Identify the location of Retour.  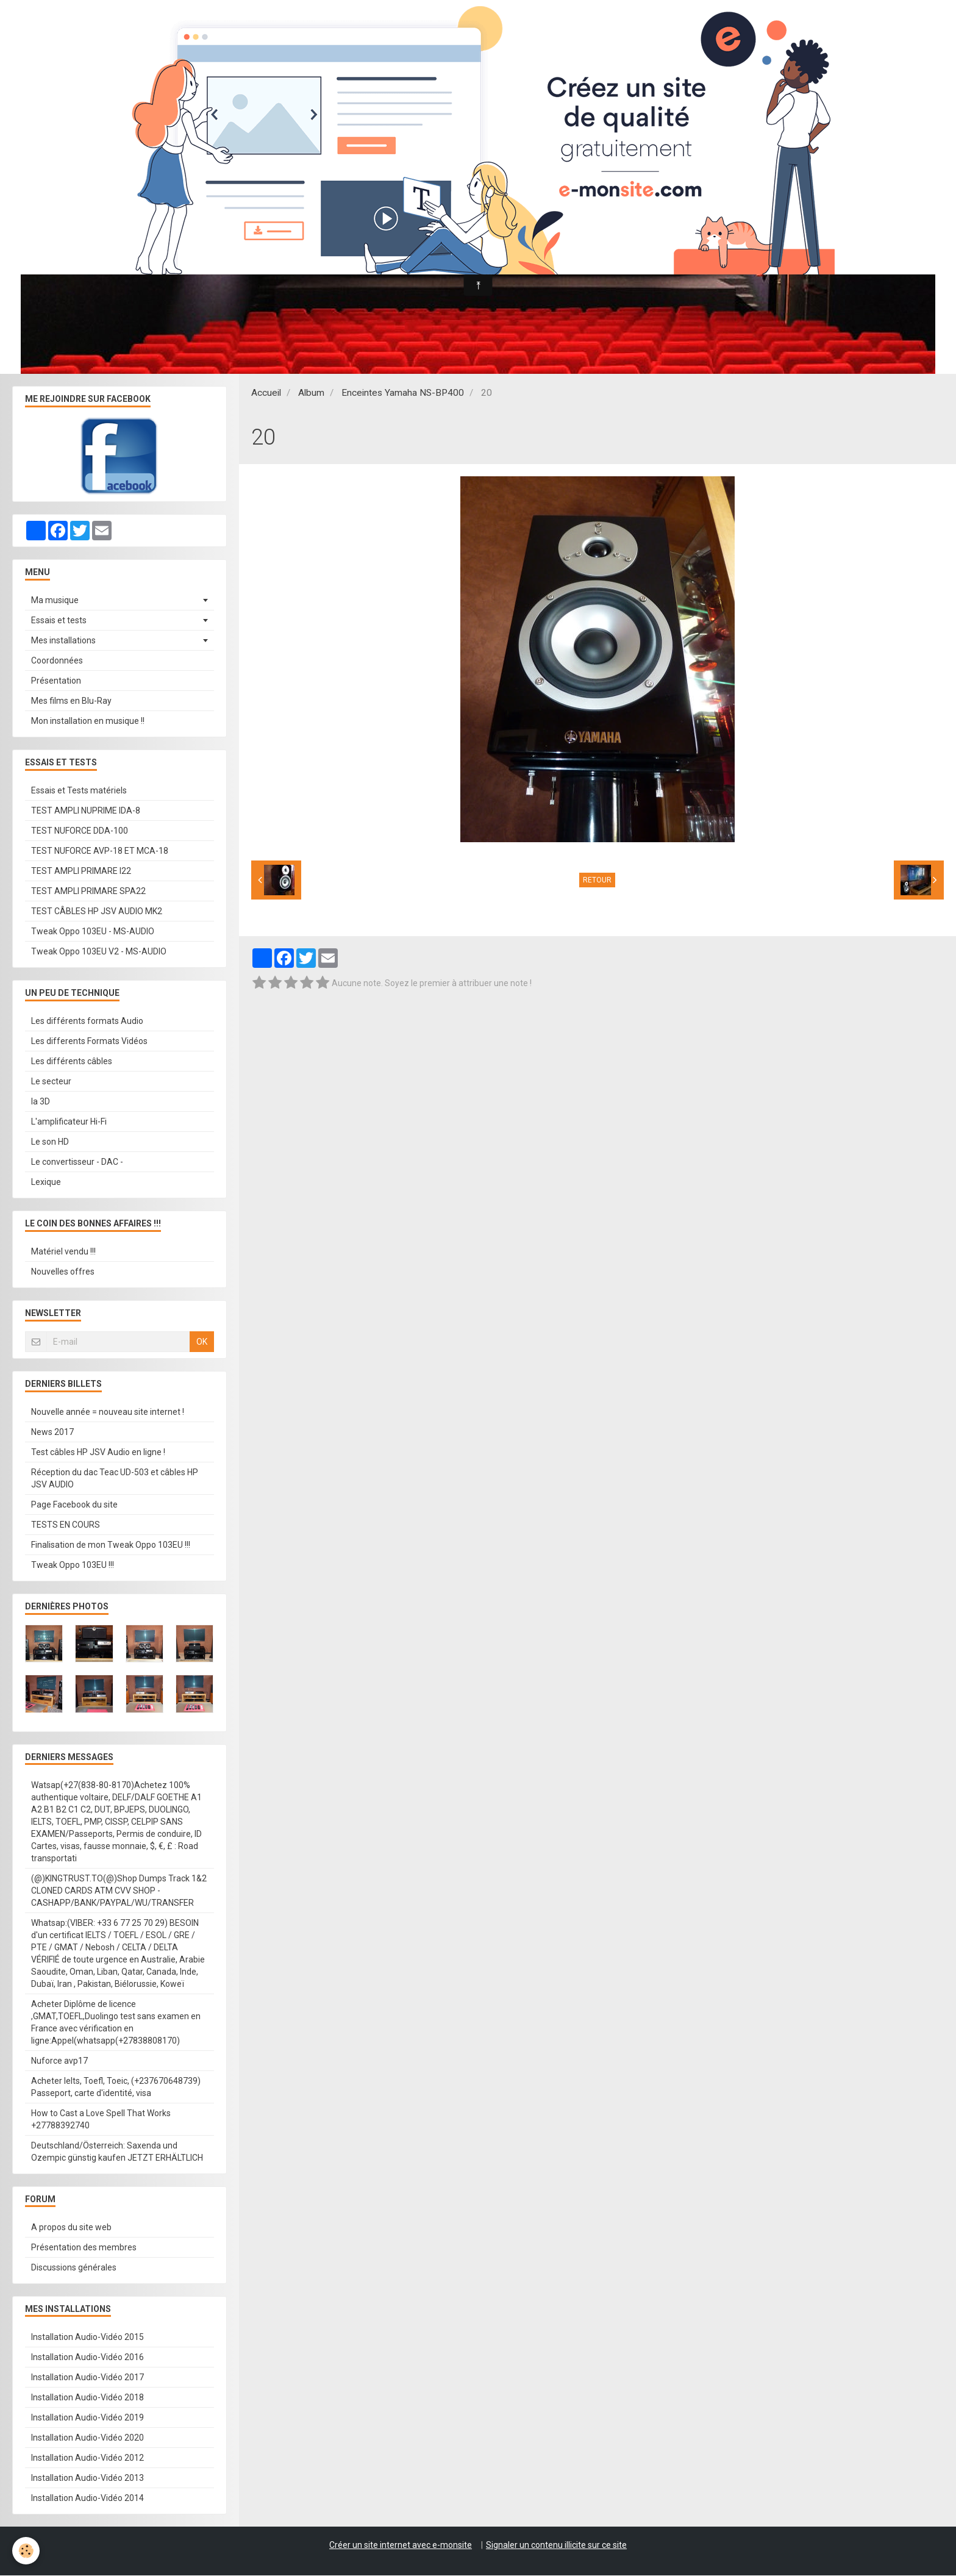
(597, 880).